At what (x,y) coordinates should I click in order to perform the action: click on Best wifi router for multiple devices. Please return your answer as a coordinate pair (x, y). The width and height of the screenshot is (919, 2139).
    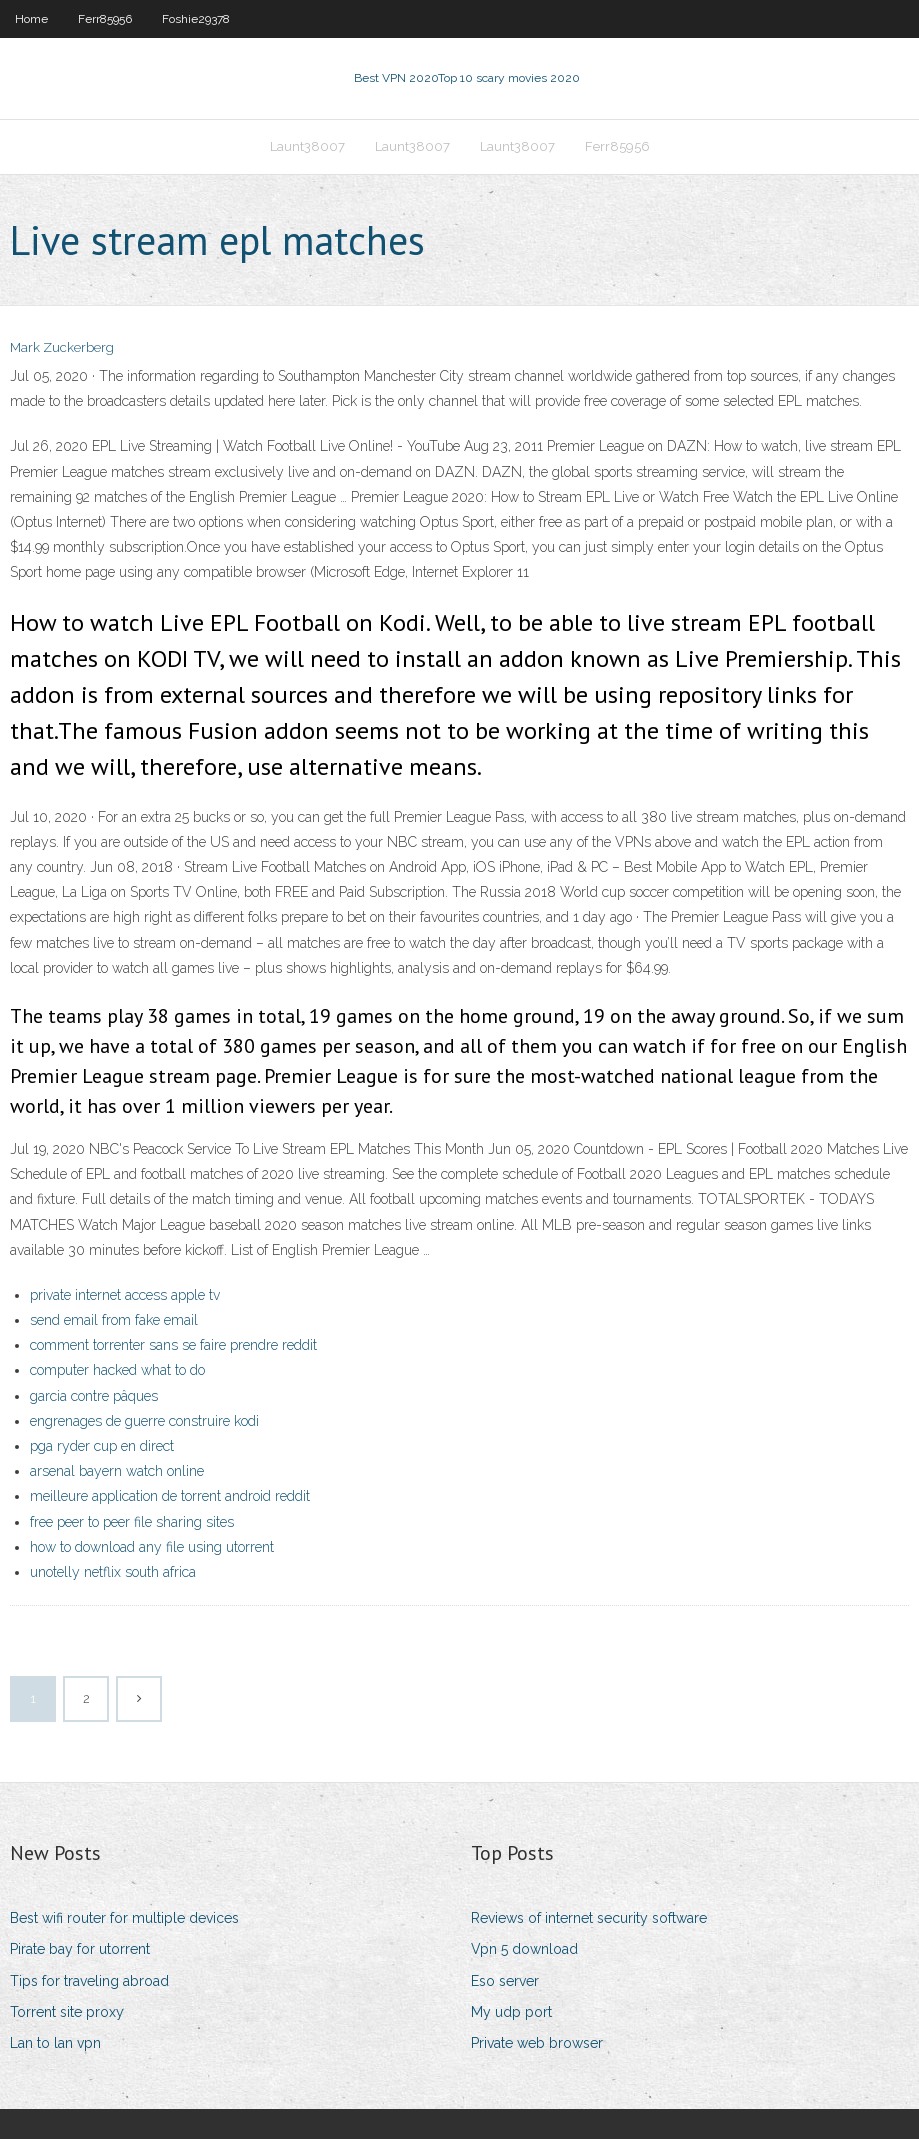
    Looking at the image, I should click on (124, 1918).